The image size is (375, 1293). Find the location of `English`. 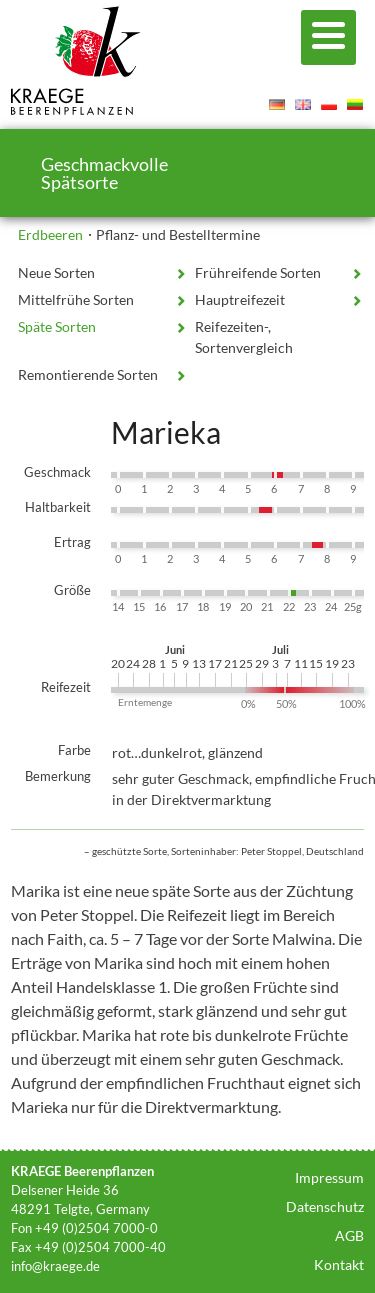

English is located at coordinates (303, 104).